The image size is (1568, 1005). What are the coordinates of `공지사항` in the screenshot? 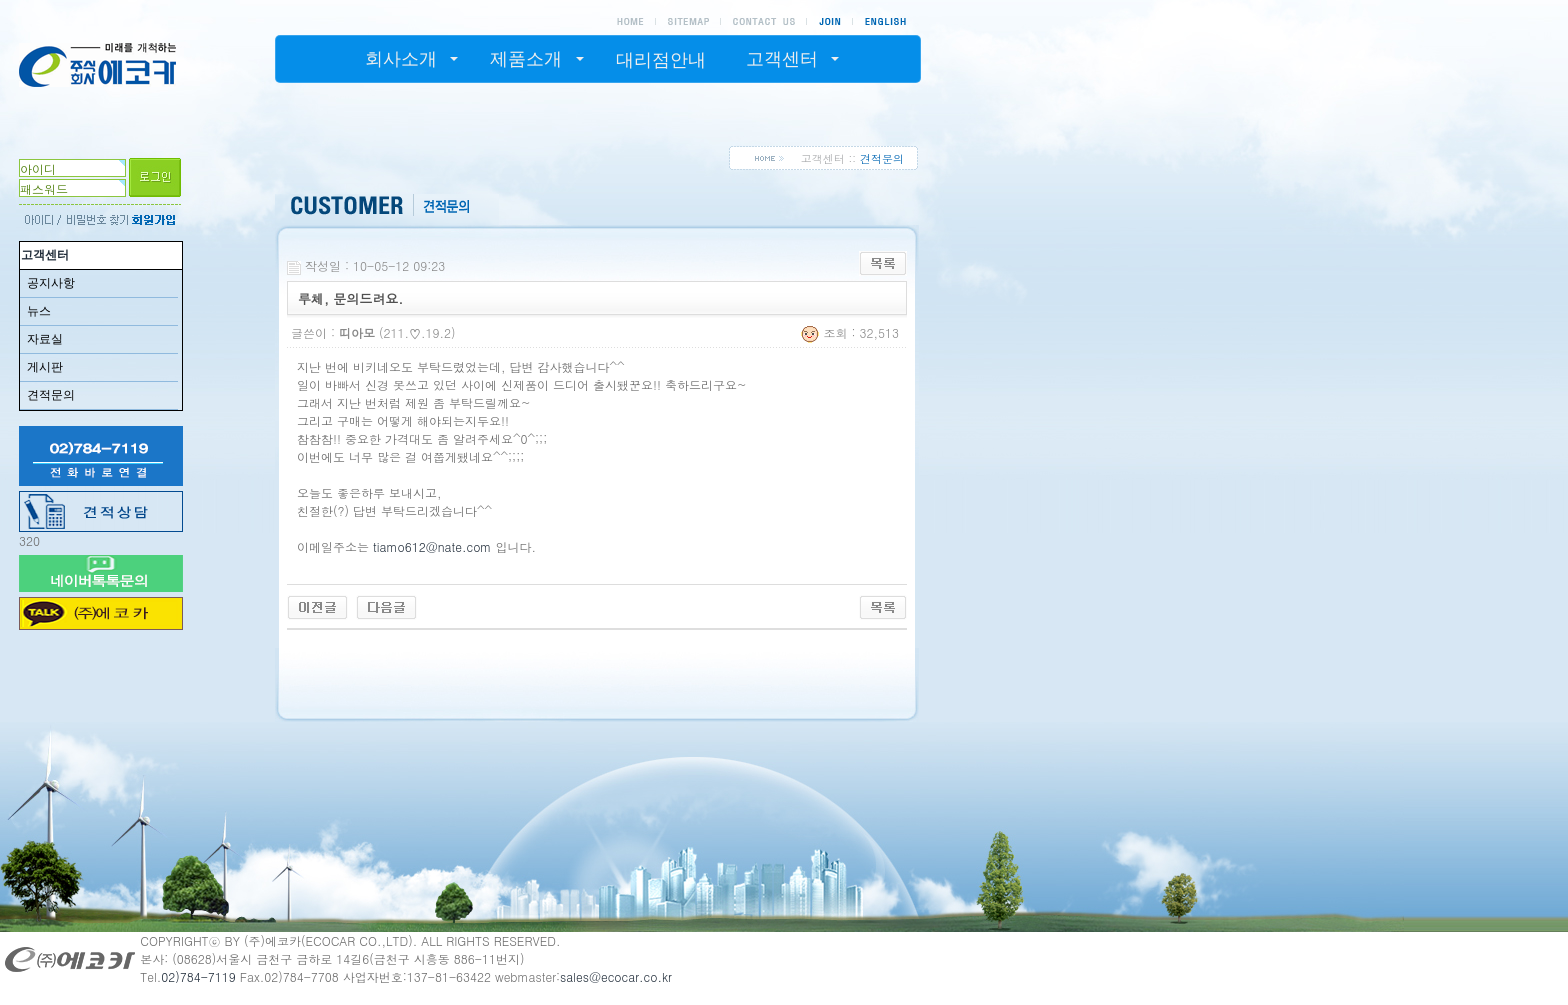 It's located at (51, 283).